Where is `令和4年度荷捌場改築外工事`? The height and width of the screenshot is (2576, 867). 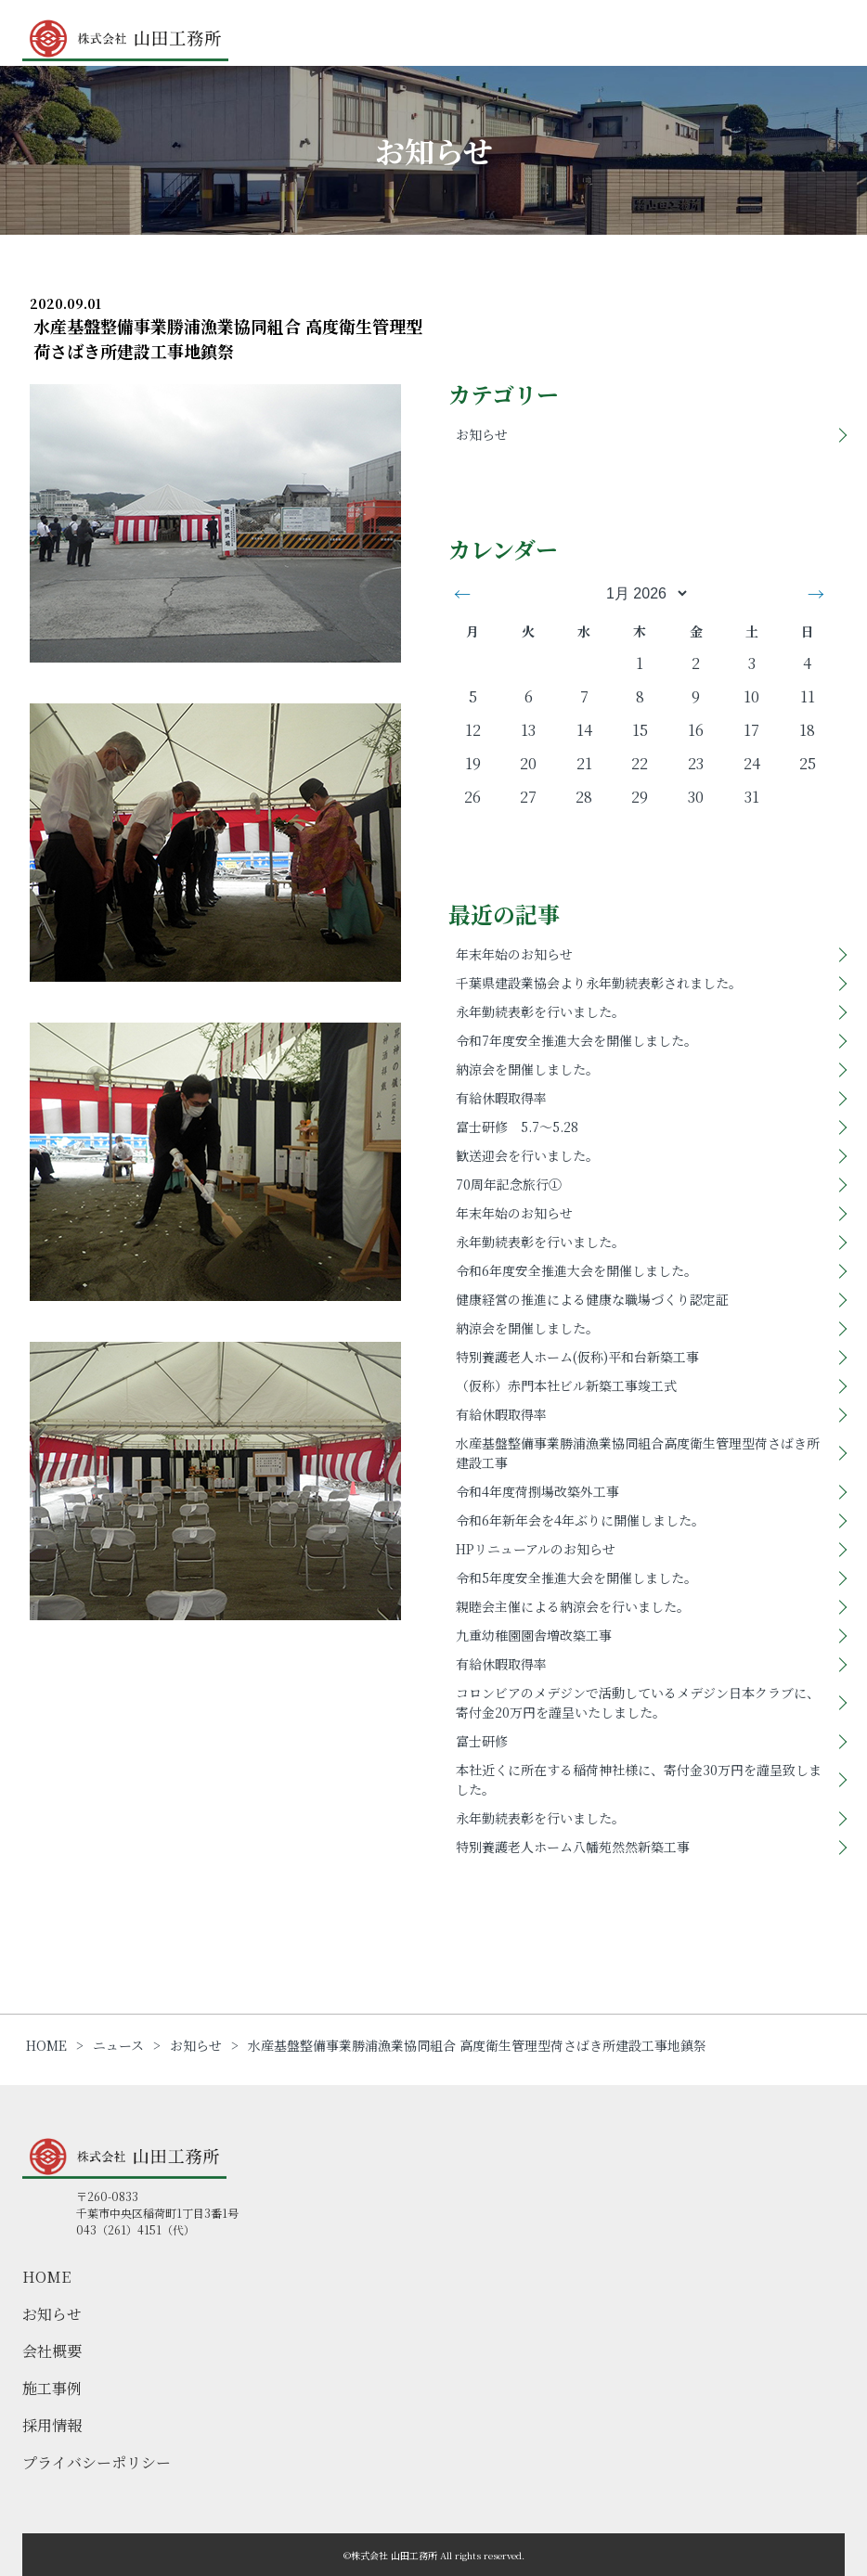
令和4年度荷捌場改築外工事 is located at coordinates (537, 1491).